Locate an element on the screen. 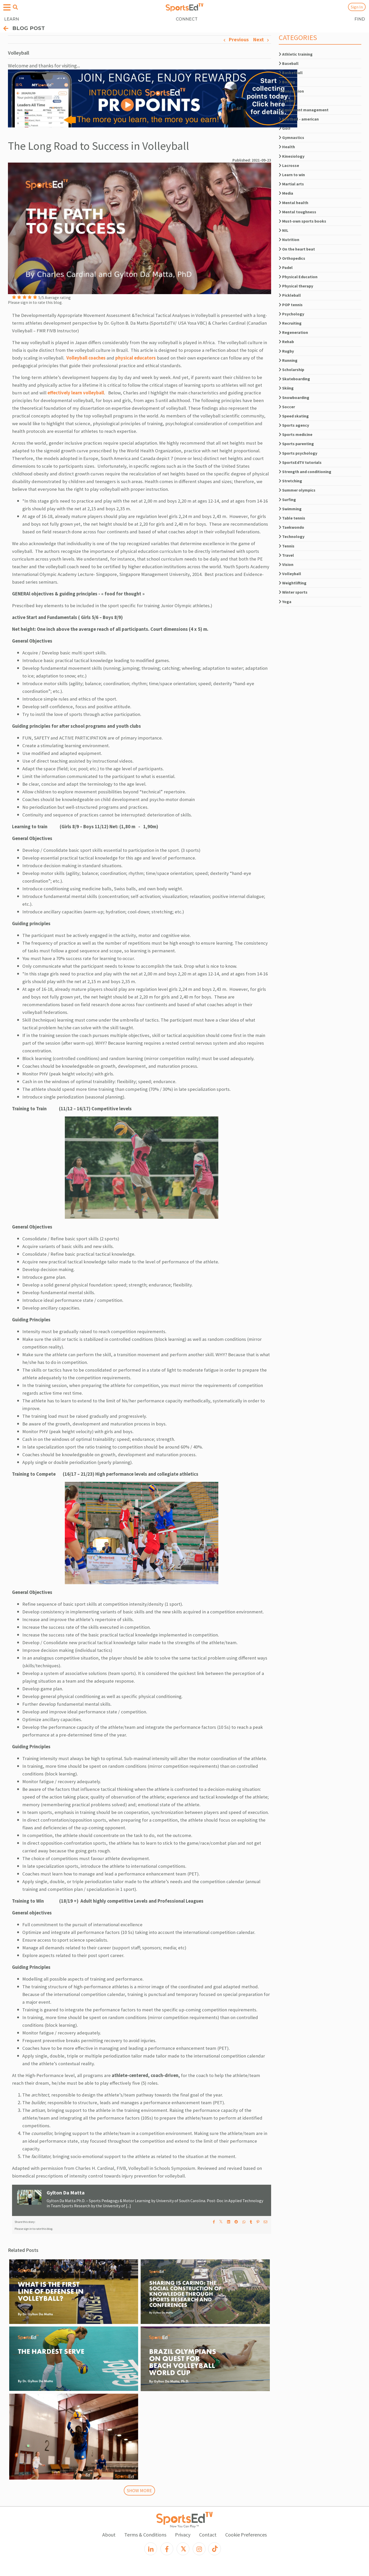 This screenshot has width=369, height=2576. Orthopedics is located at coordinates (292, 258).